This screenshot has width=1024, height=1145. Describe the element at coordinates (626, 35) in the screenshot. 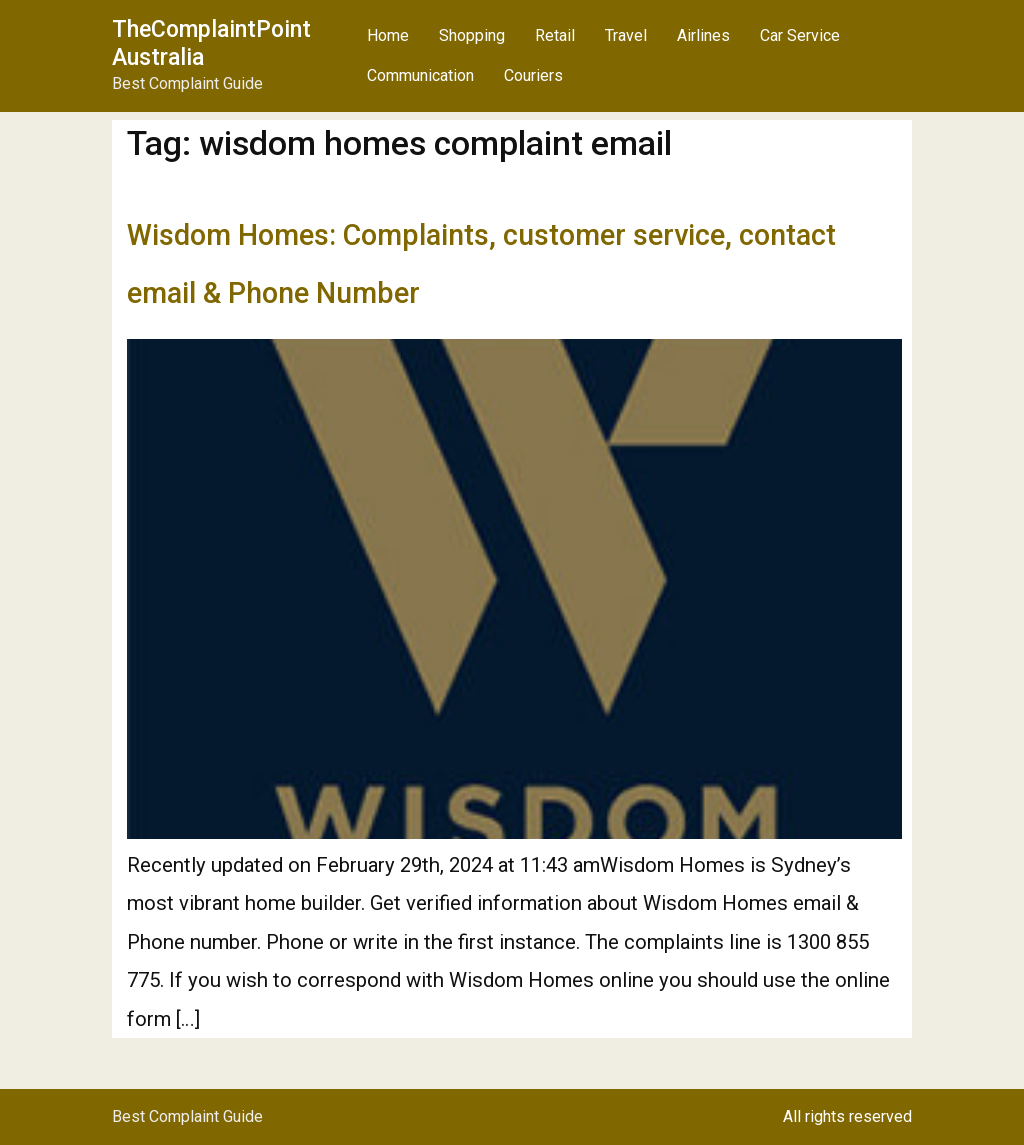

I see `Travel` at that location.